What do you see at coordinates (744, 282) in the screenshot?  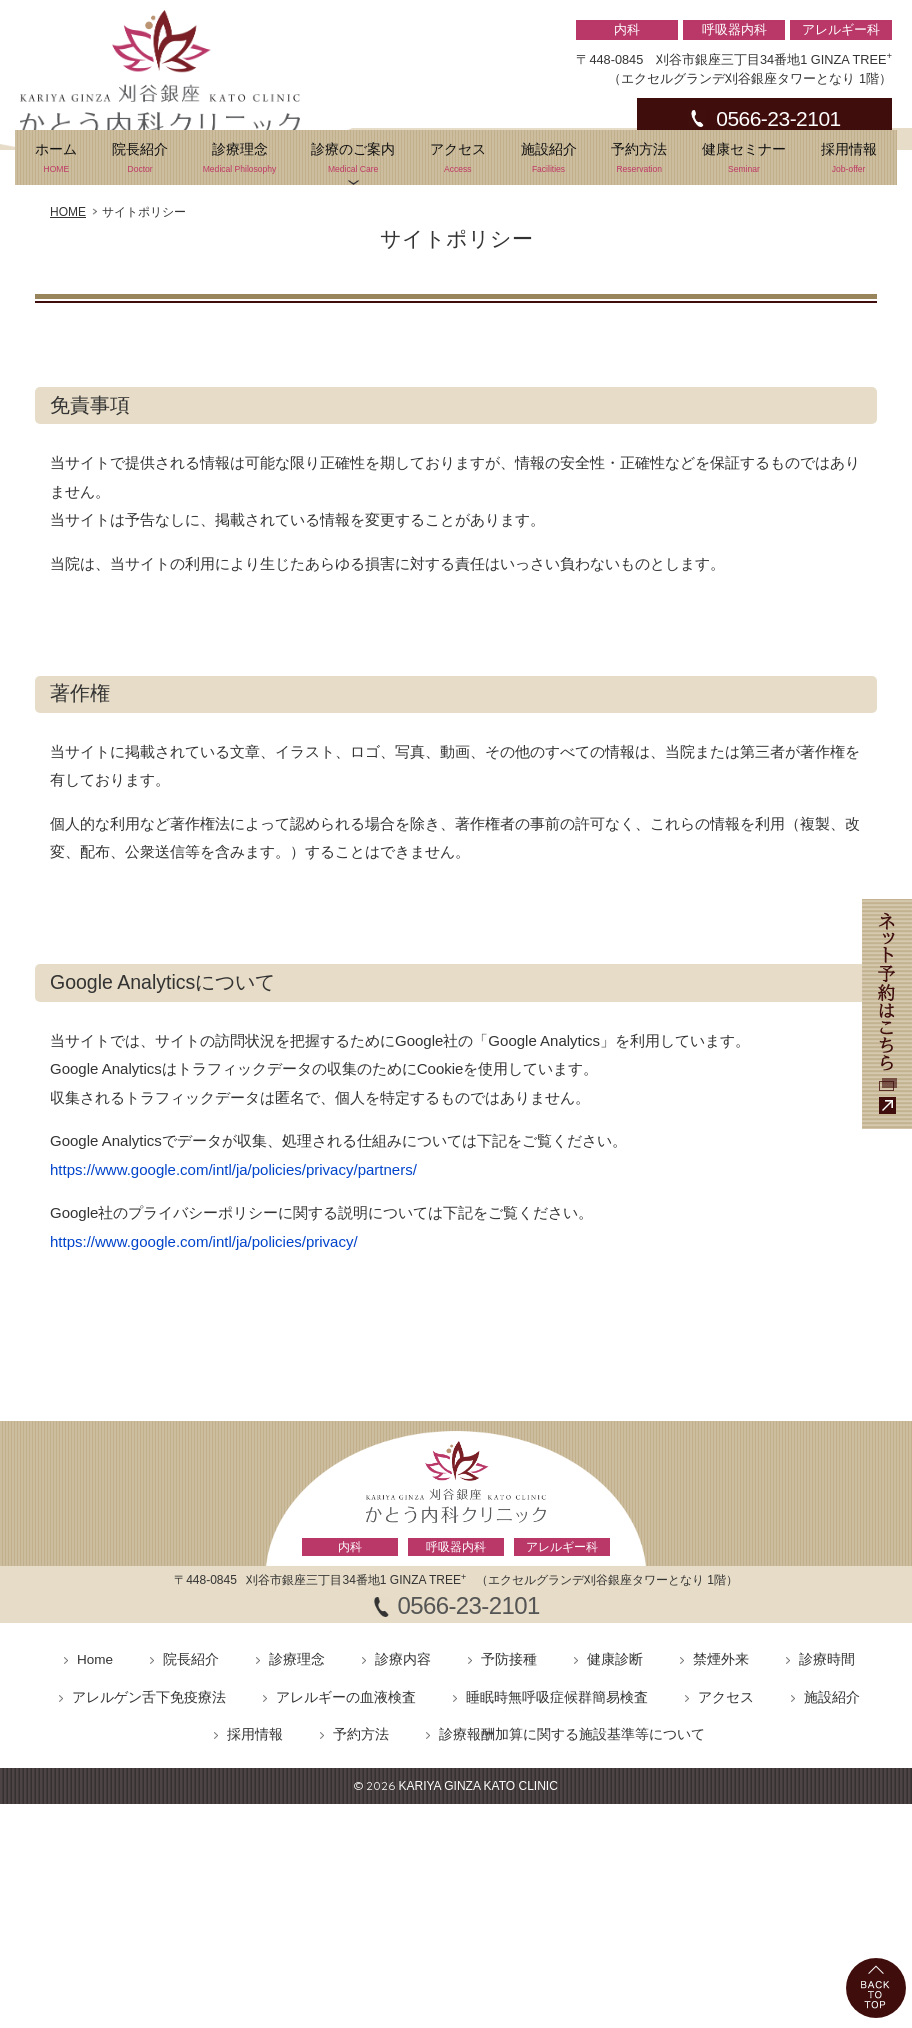 I see `健康セミナー` at bounding box center [744, 282].